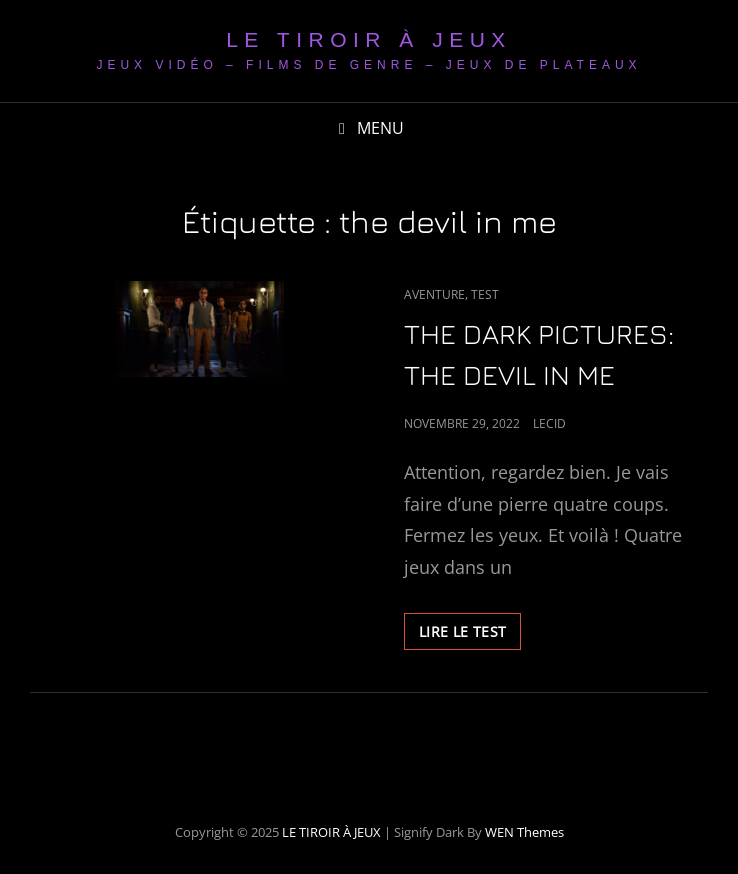  Describe the element at coordinates (434, 294) in the screenshot. I see `Aventure` at that location.